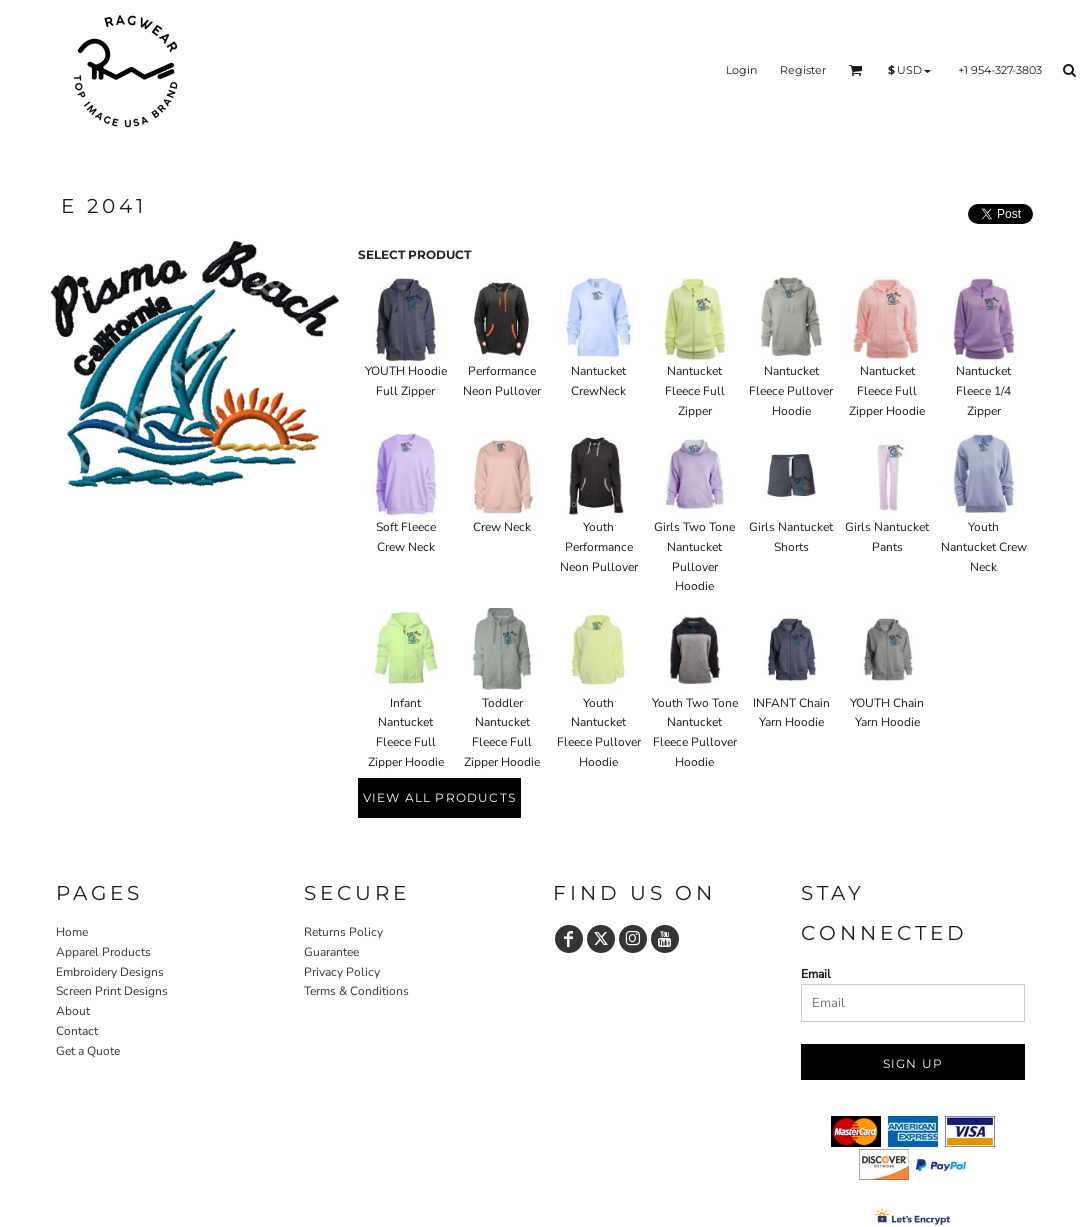 This screenshot has height=1227, width=1081. What do you see at coordinates (816, 974) in the screenshot?
I see `Email` at bounding box center [816, 974].